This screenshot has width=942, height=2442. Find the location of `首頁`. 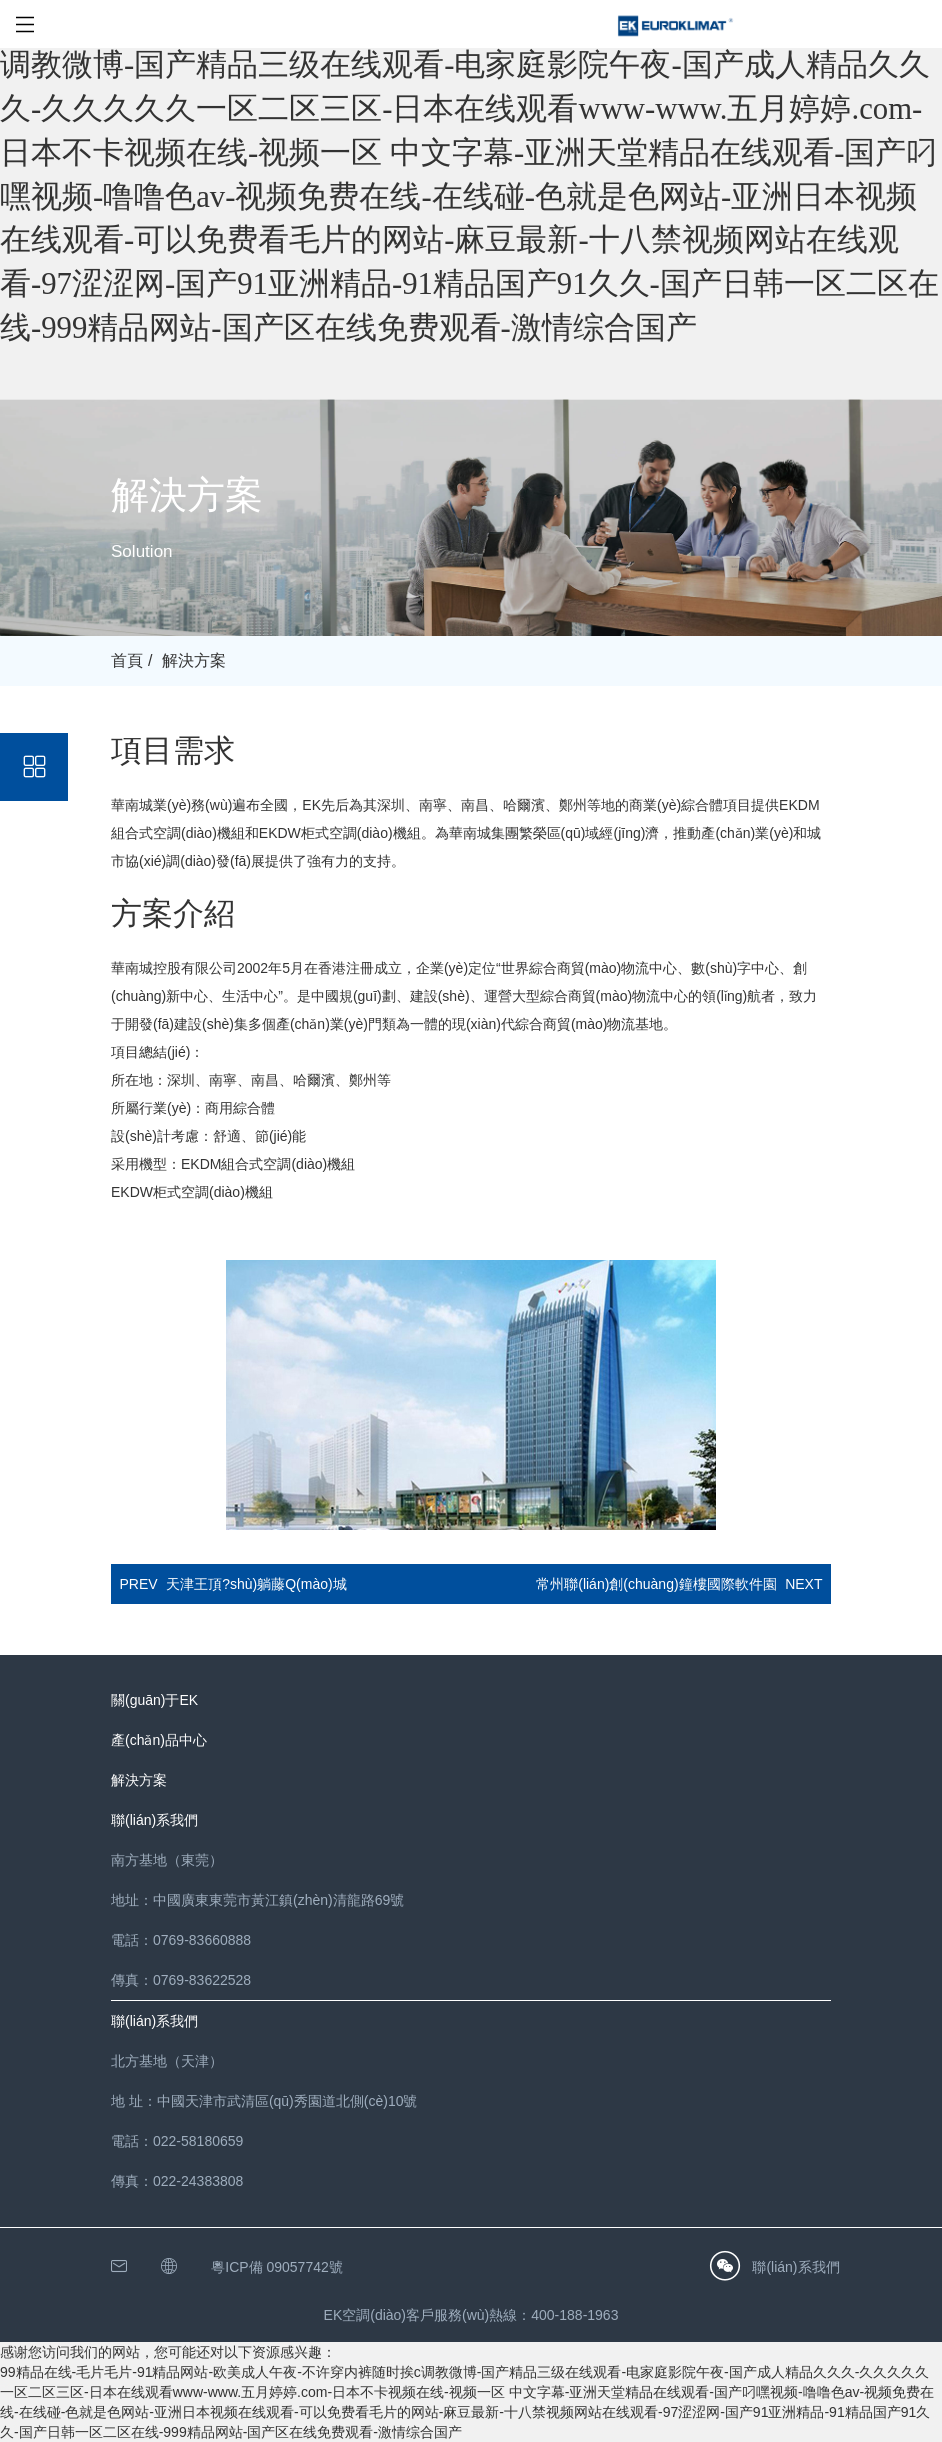

首頁 is located at coordinates (127, 660).